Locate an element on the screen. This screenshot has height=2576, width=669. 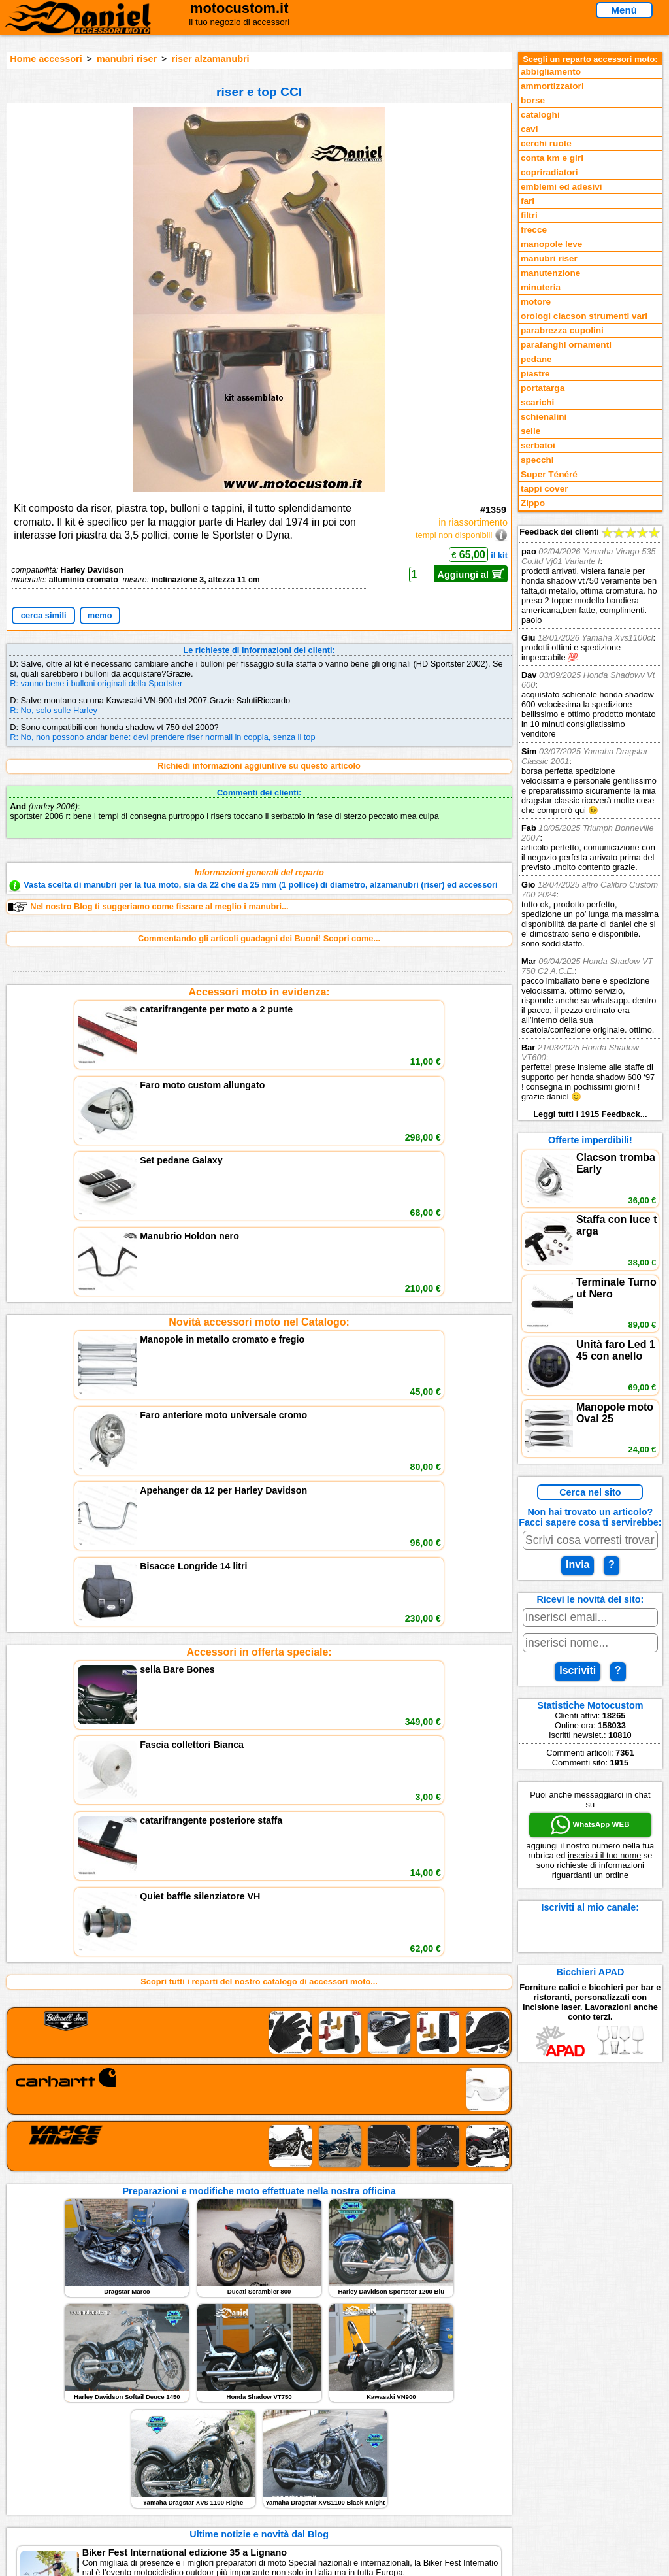
abbigliamento is located at coordinates (551, 71).